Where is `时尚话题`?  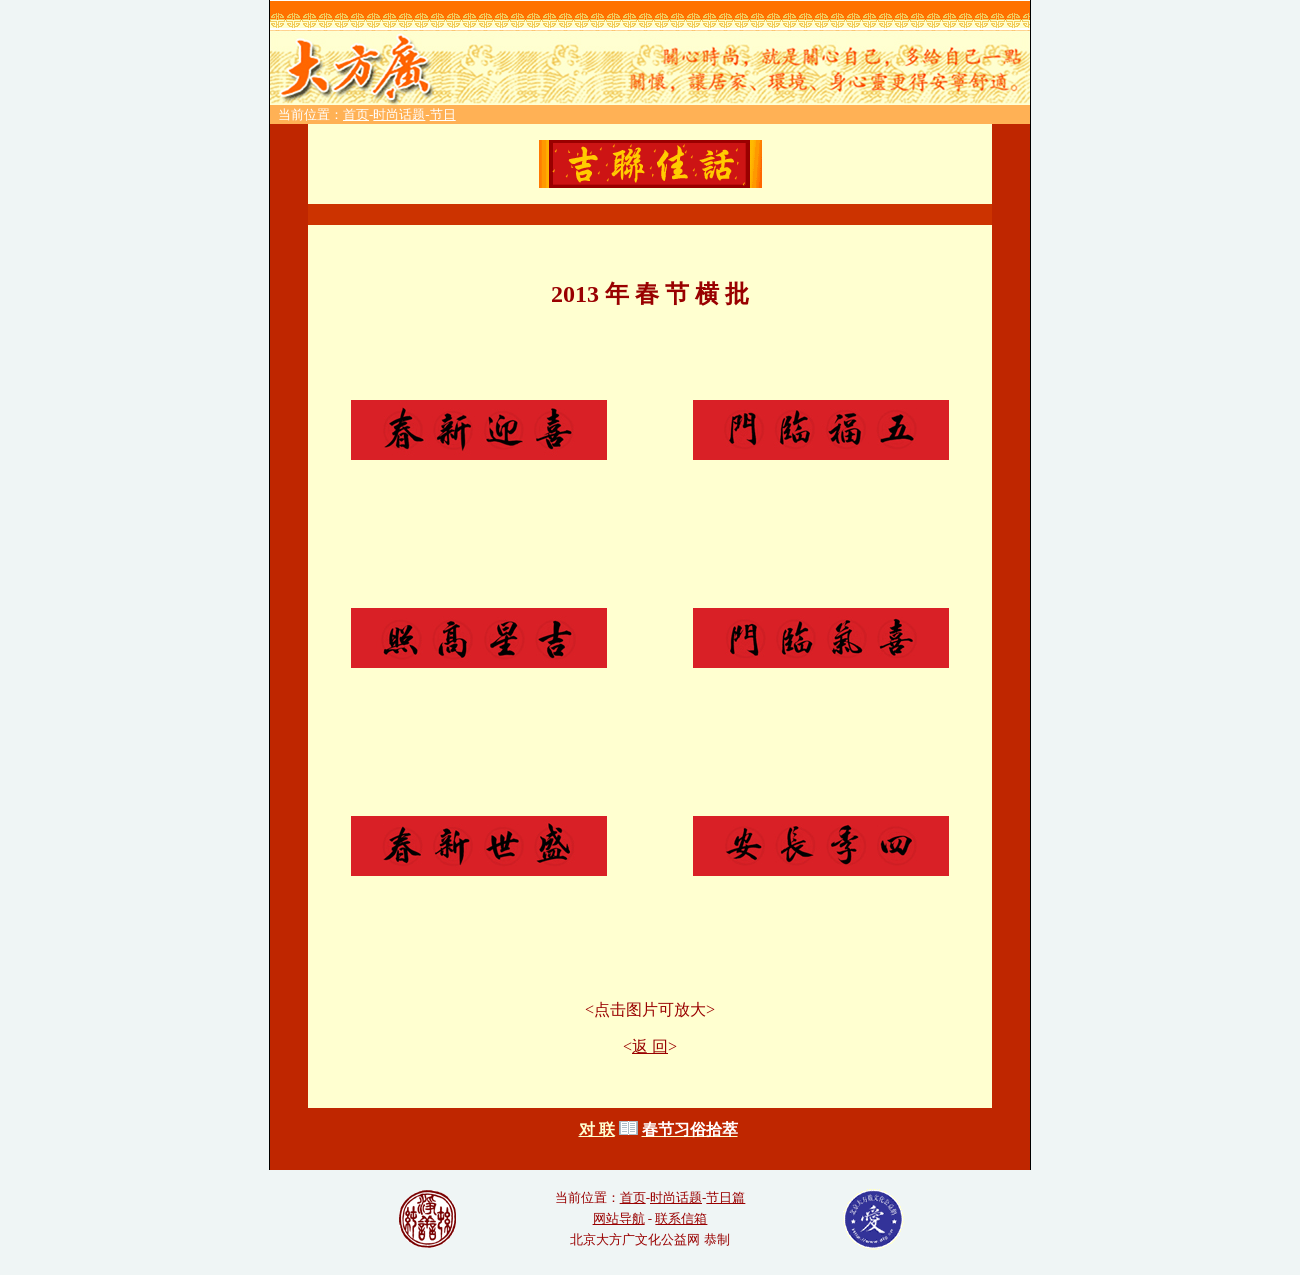 时尚话题 is located at coordinates (399, 114).